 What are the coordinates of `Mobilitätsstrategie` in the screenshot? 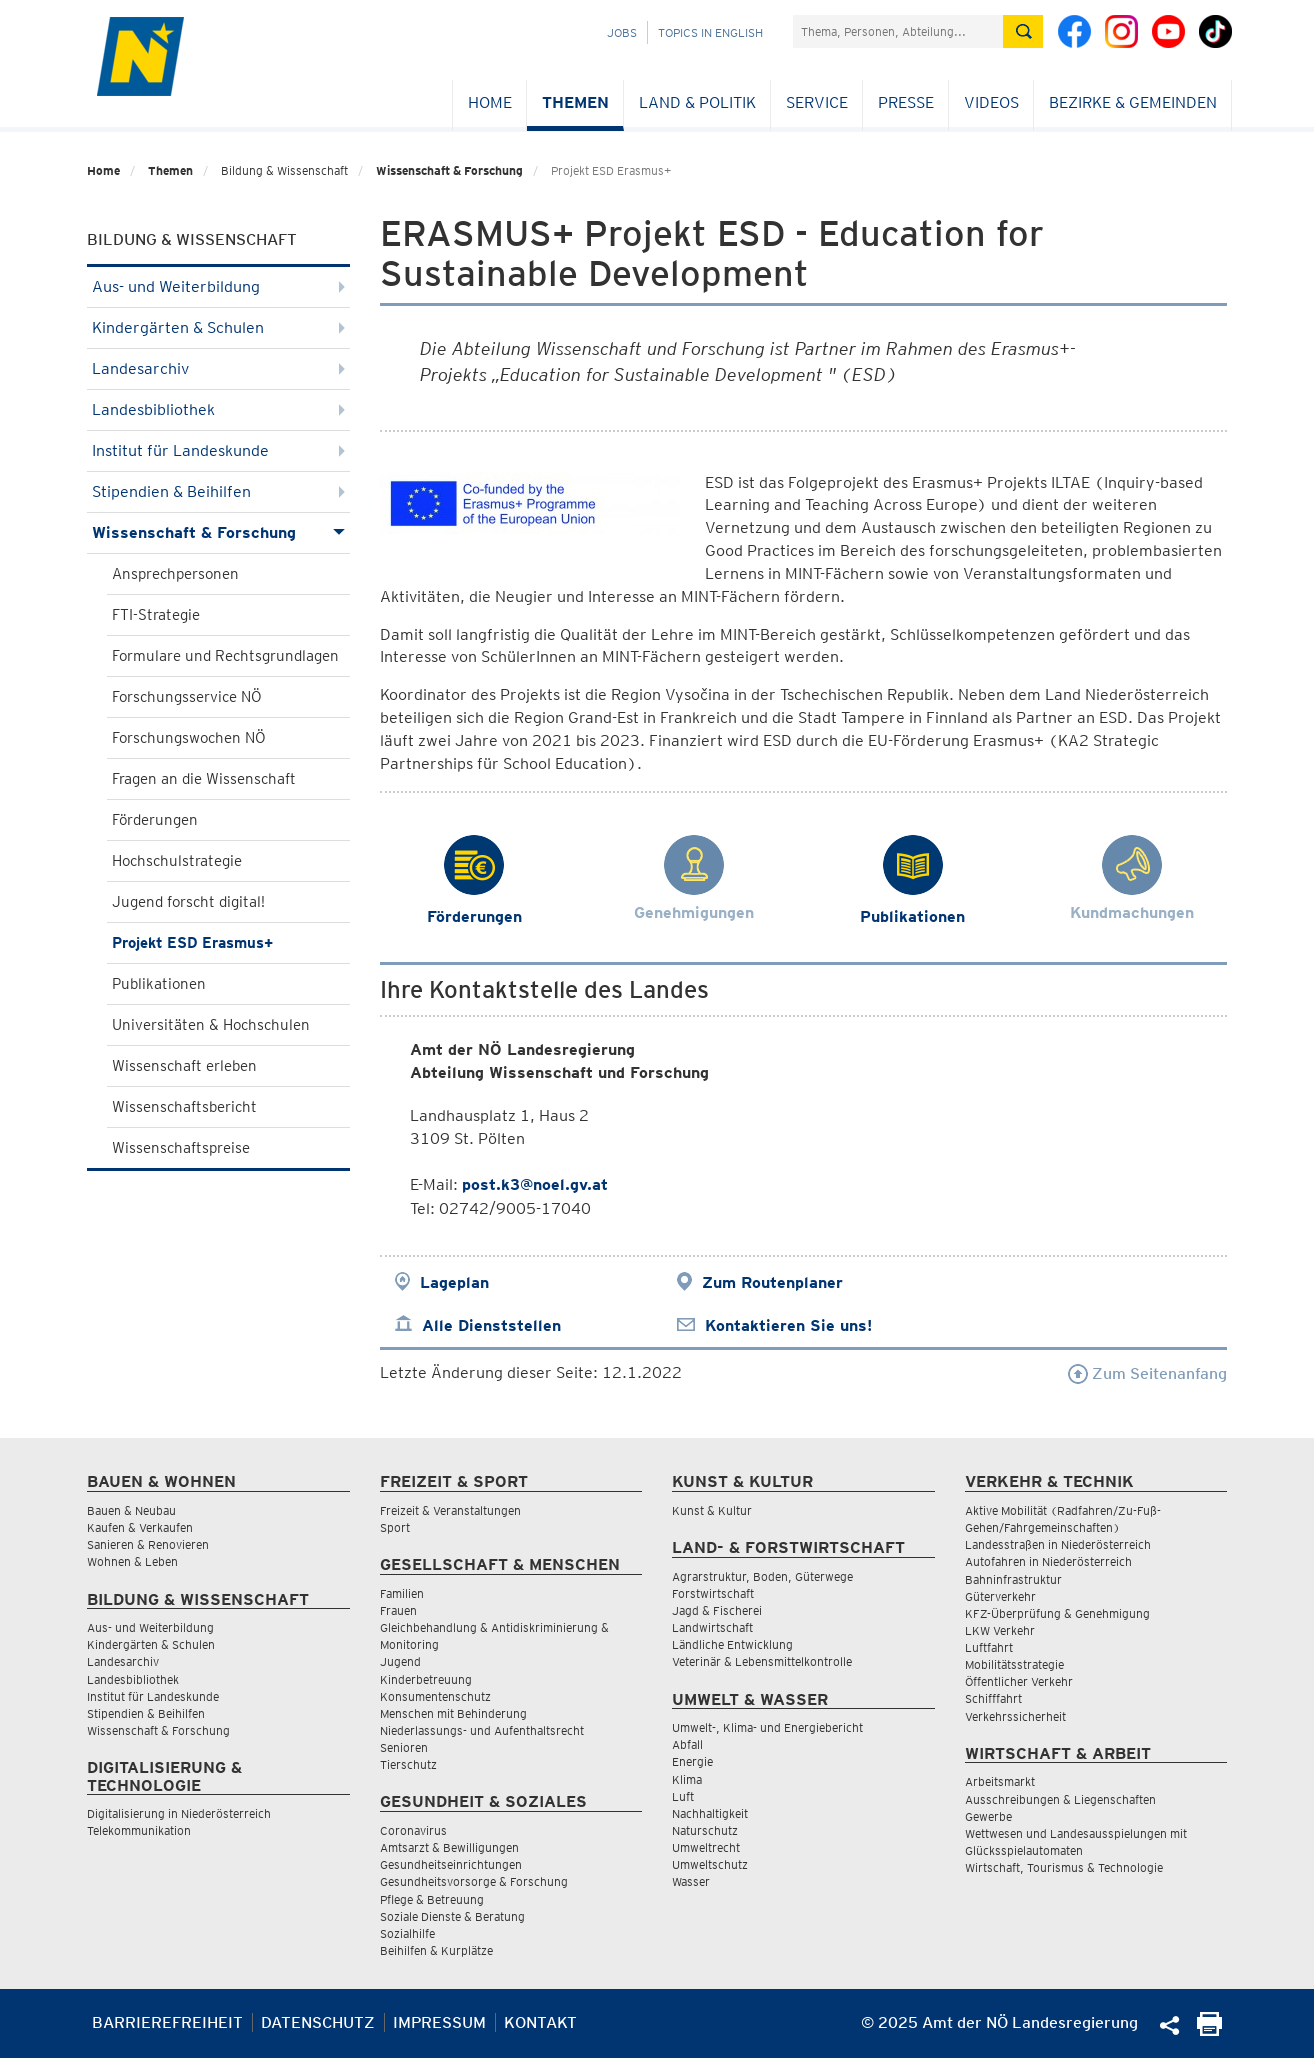 It's located at (1014, 1664).